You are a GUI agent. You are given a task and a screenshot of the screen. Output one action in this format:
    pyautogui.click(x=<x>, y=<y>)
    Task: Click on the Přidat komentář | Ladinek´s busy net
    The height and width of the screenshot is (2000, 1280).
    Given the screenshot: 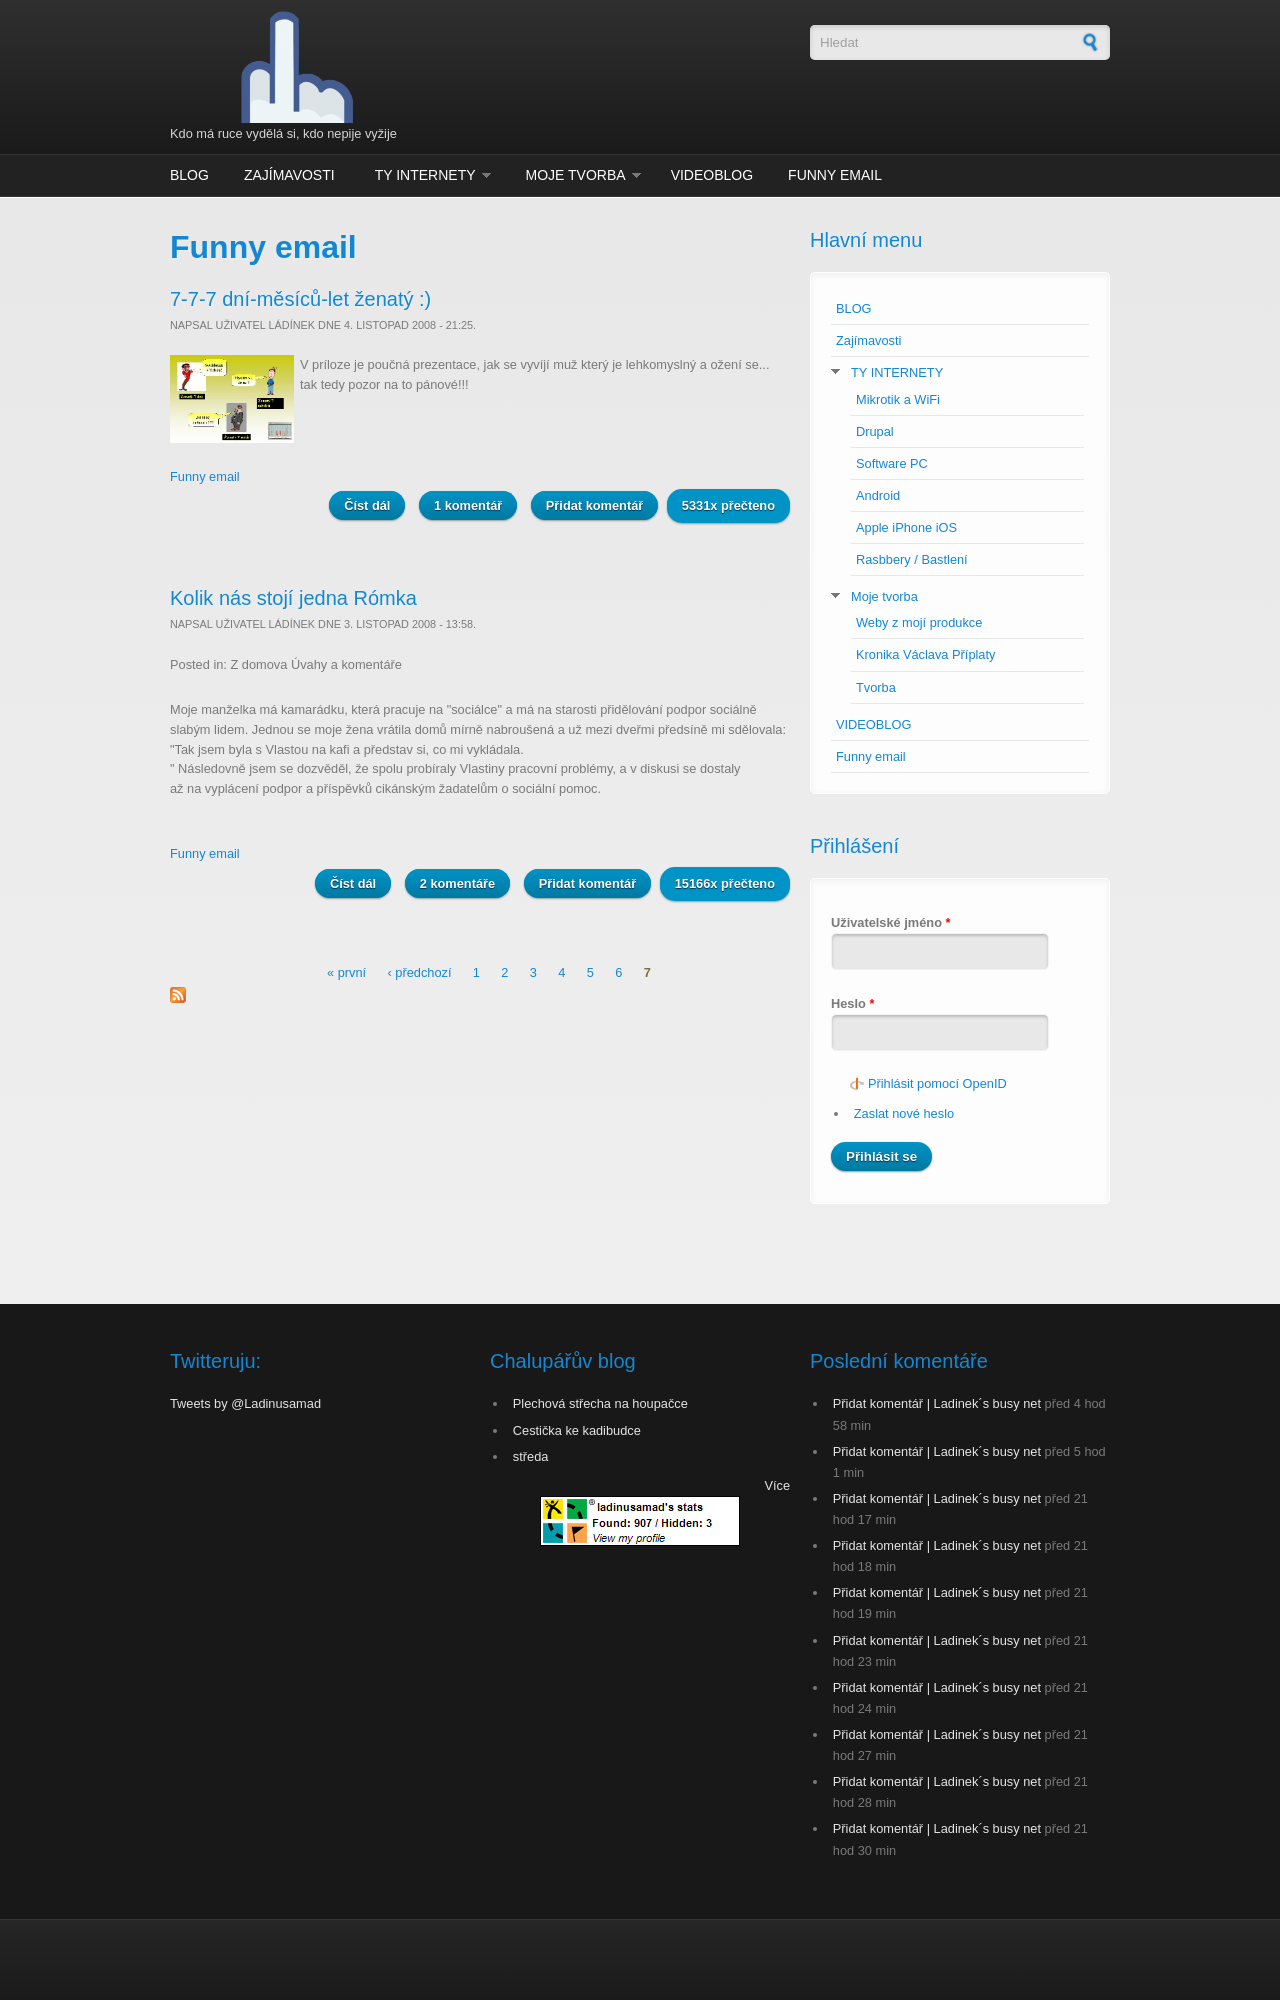 What is the action you would take?
    pyautogui.click(x=937, y=1403)
    